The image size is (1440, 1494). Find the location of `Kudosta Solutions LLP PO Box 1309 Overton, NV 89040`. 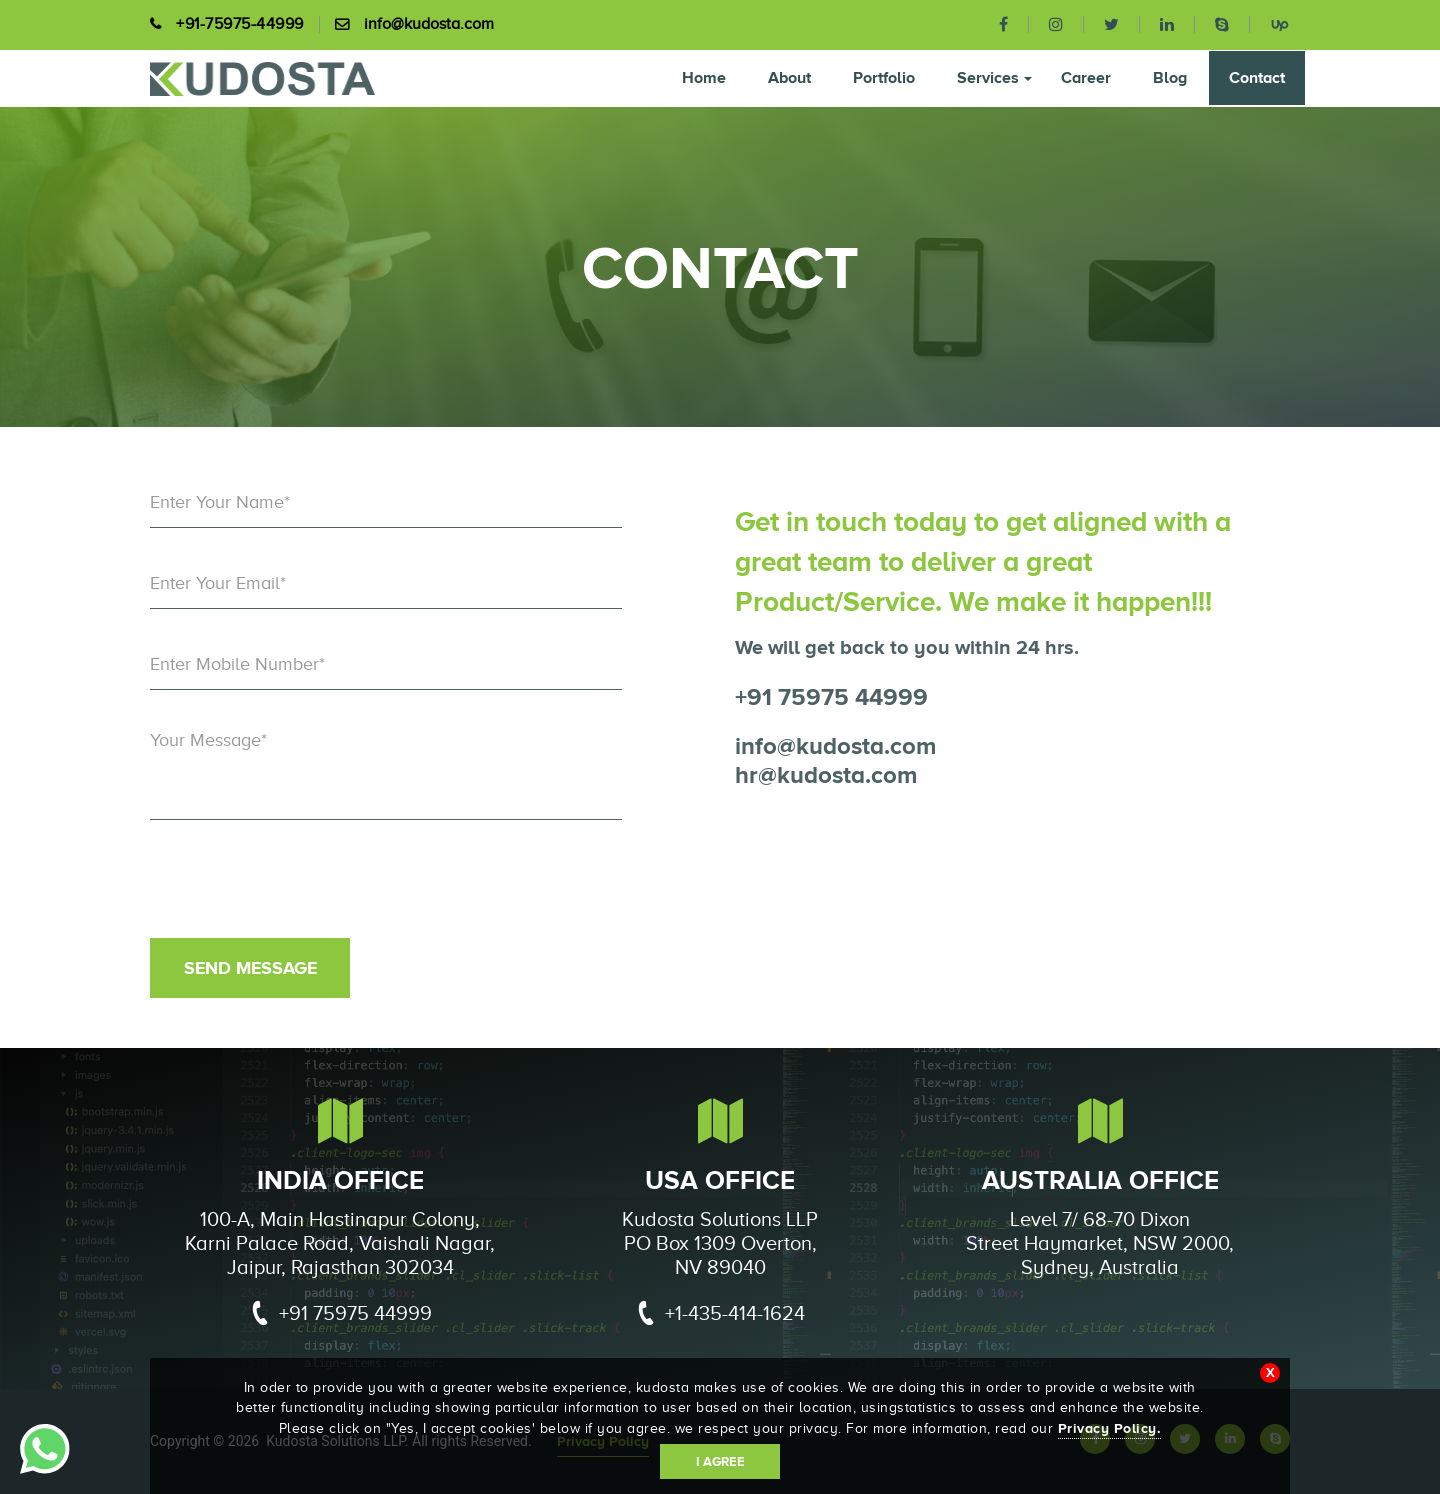

Kudosta Solutions LLP PO Box 1309 Overton, NV 89040 is located at coordinates (720, 1243).